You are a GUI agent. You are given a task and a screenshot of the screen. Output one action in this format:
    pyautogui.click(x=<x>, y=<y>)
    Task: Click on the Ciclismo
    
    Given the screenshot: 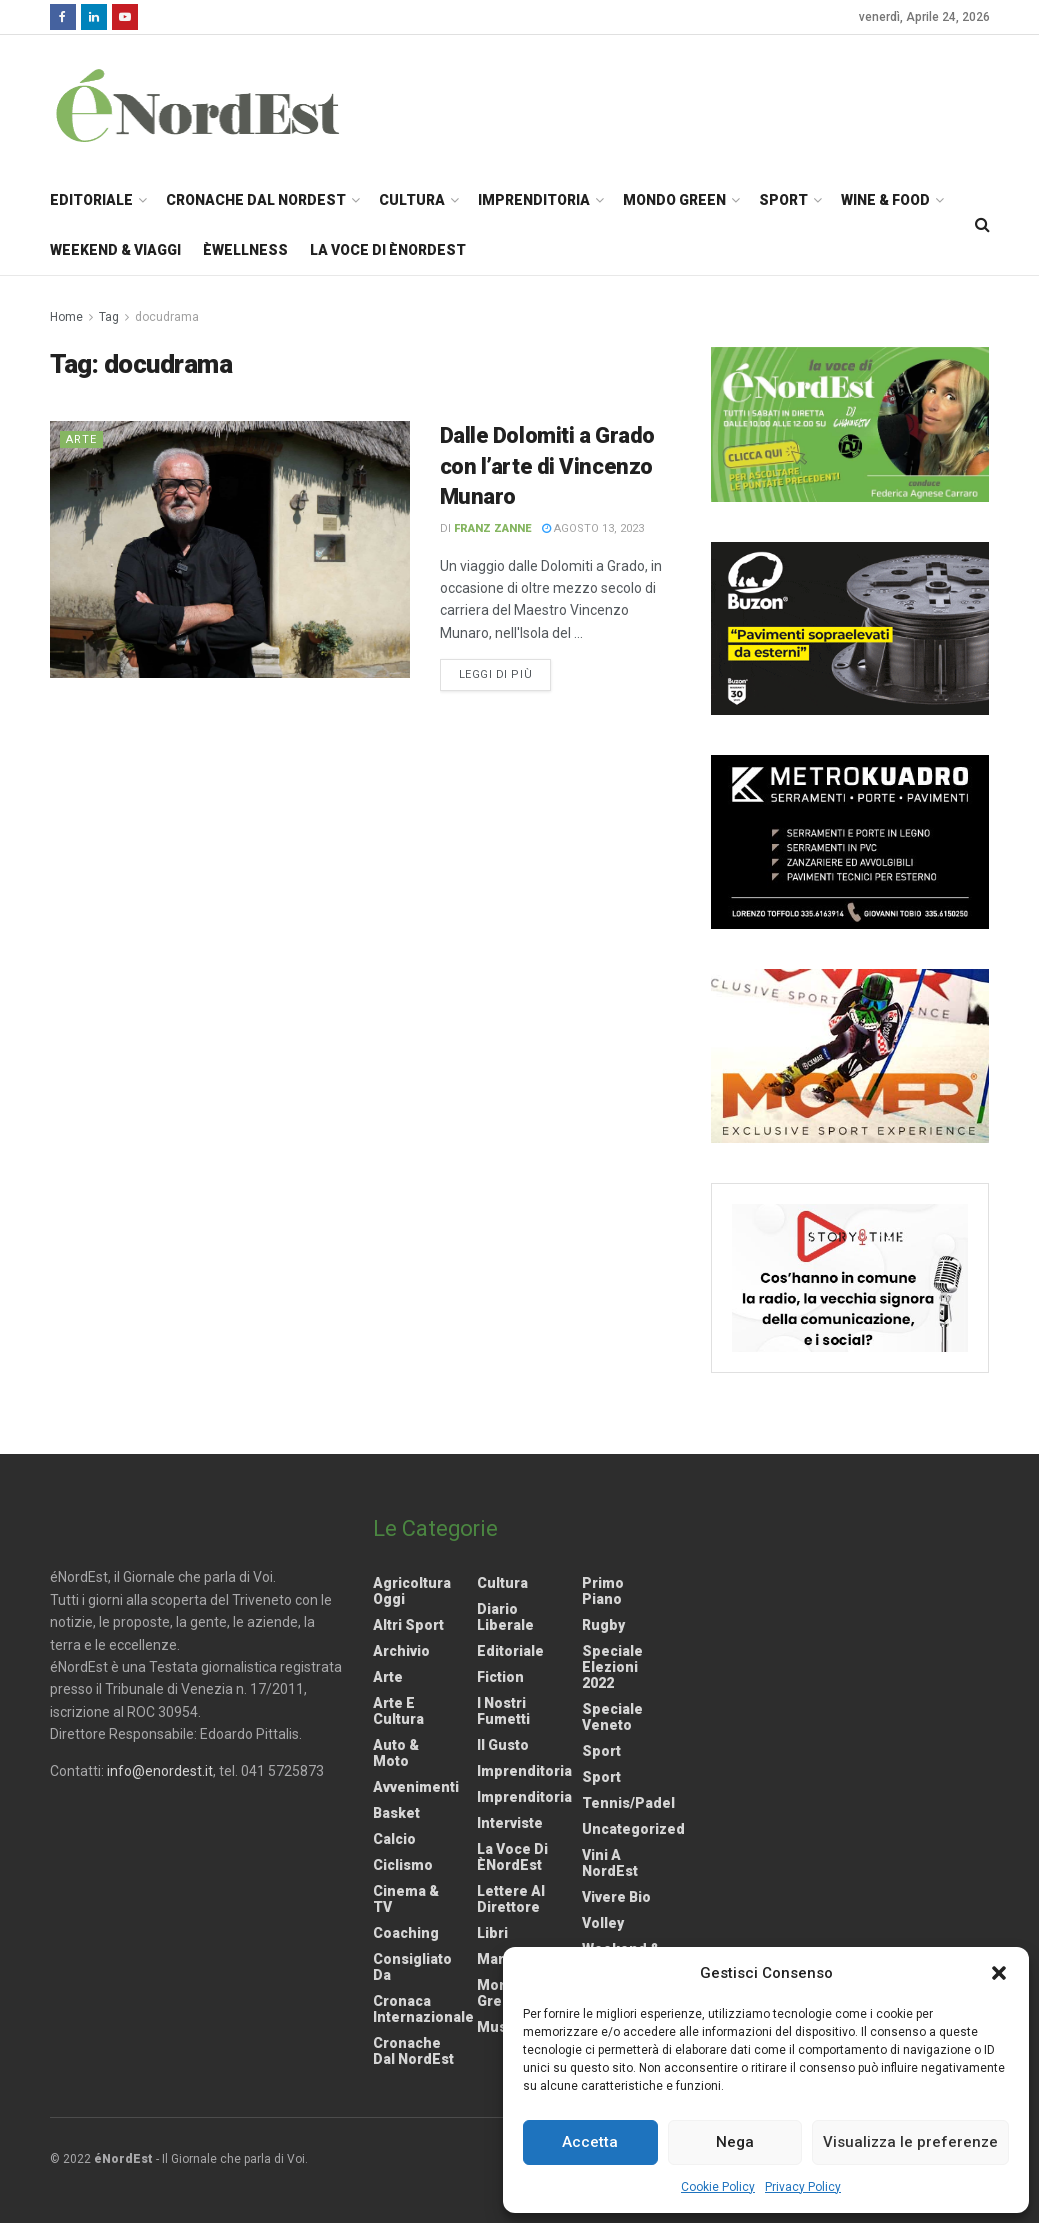 What is the action you would take?
    pyautogui.click(x=403, y=1865)
    